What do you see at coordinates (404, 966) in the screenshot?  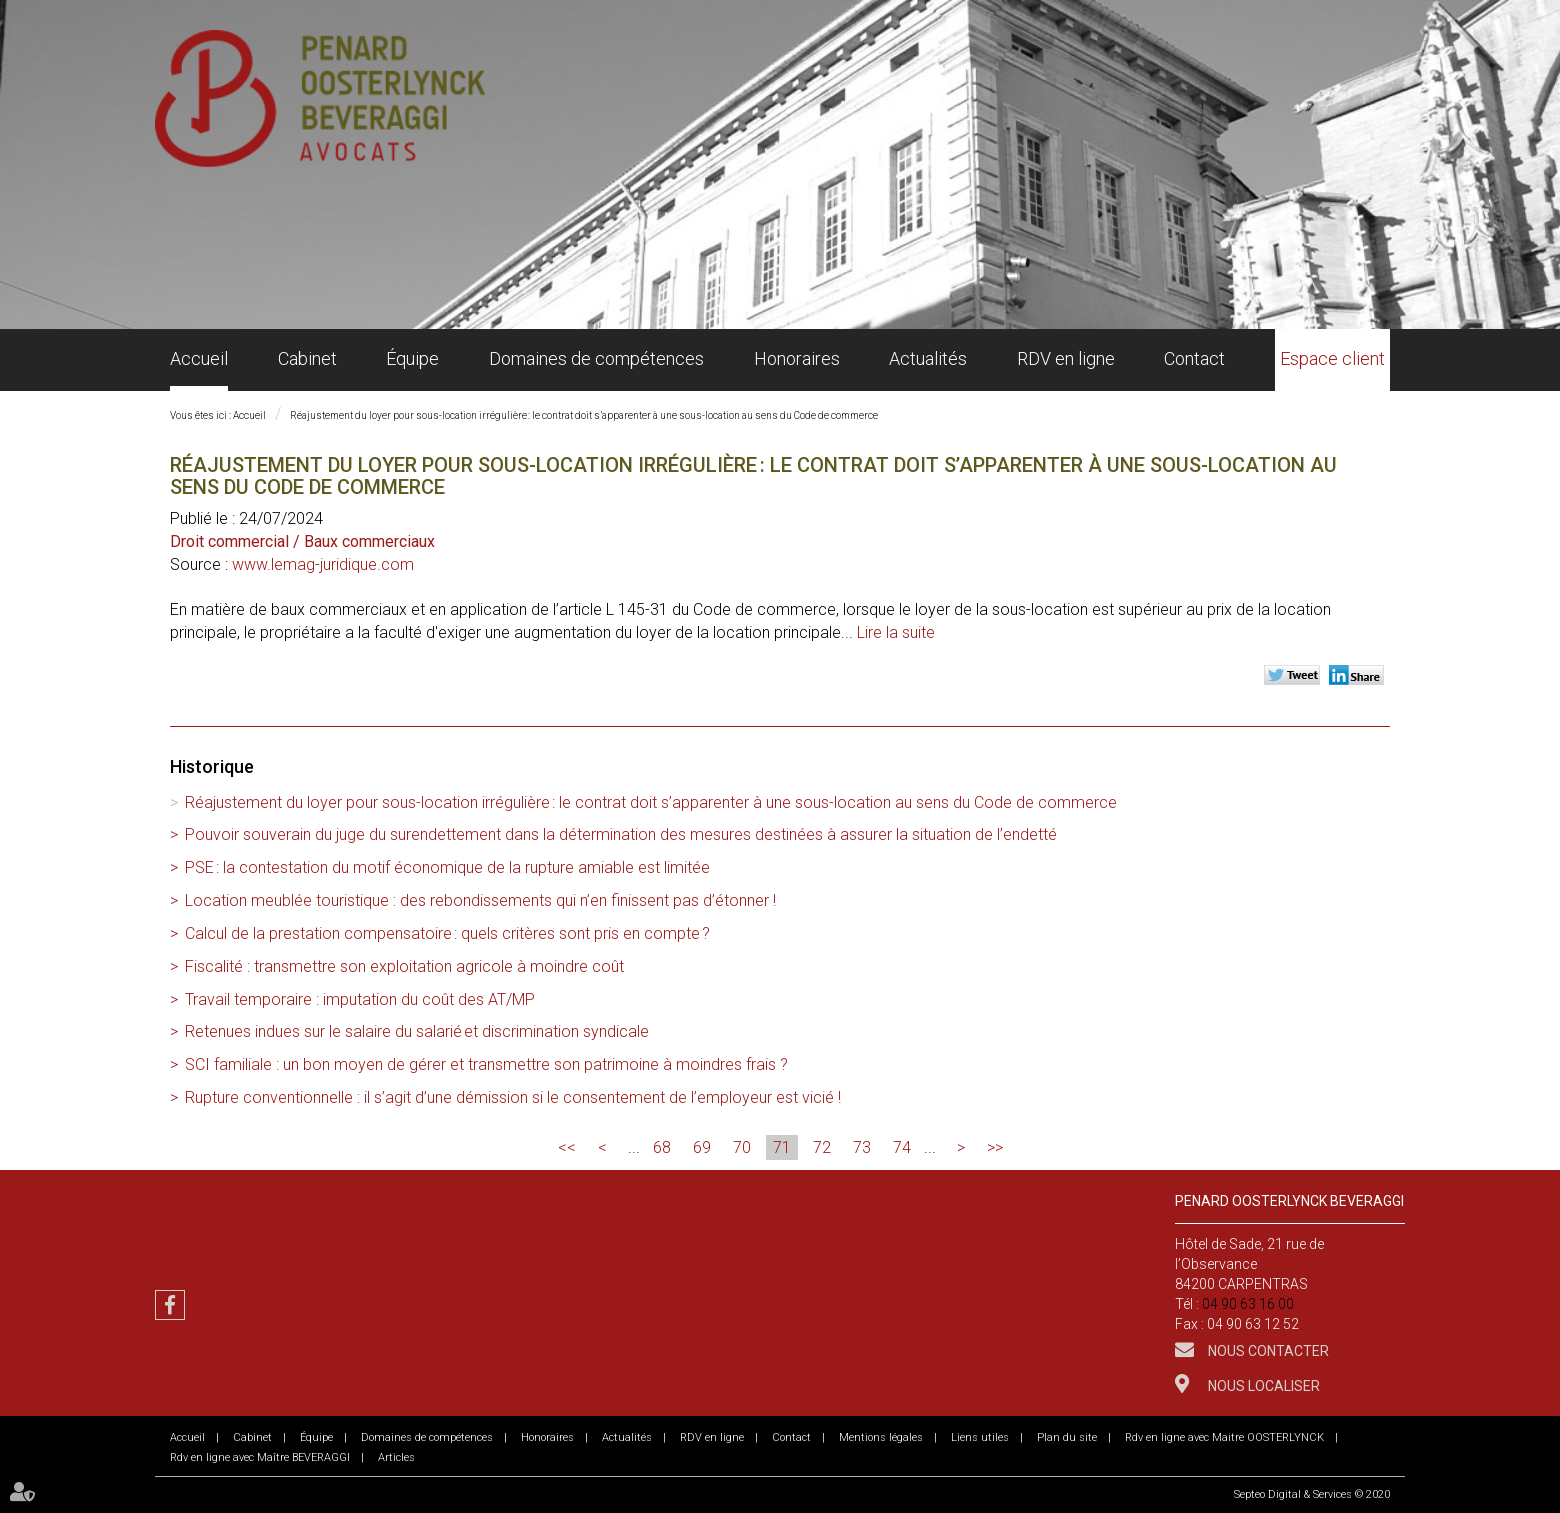 I see `Fiscalité : transmettre son exploitation agricole à moindre coût` at bounding box center [404, 966].